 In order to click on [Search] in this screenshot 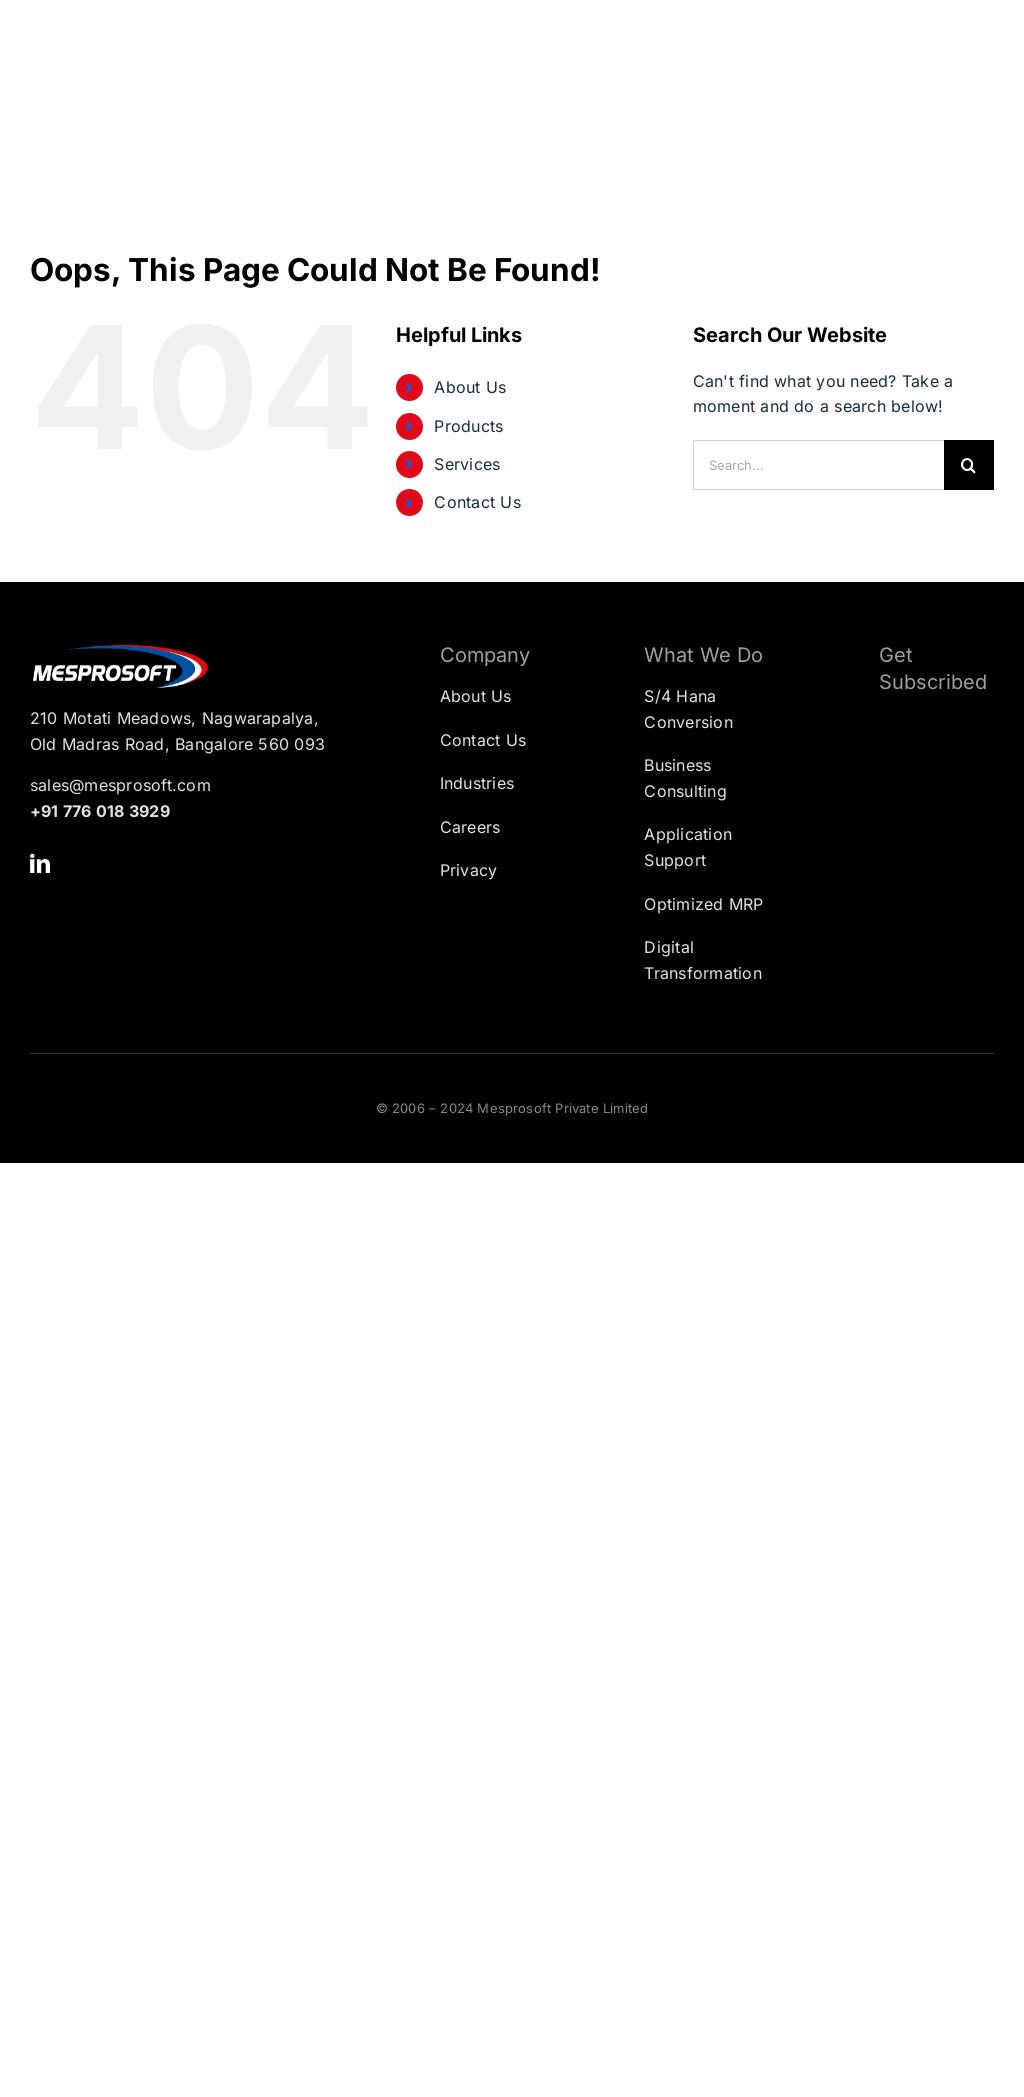, I will do `click(969, 465)`.